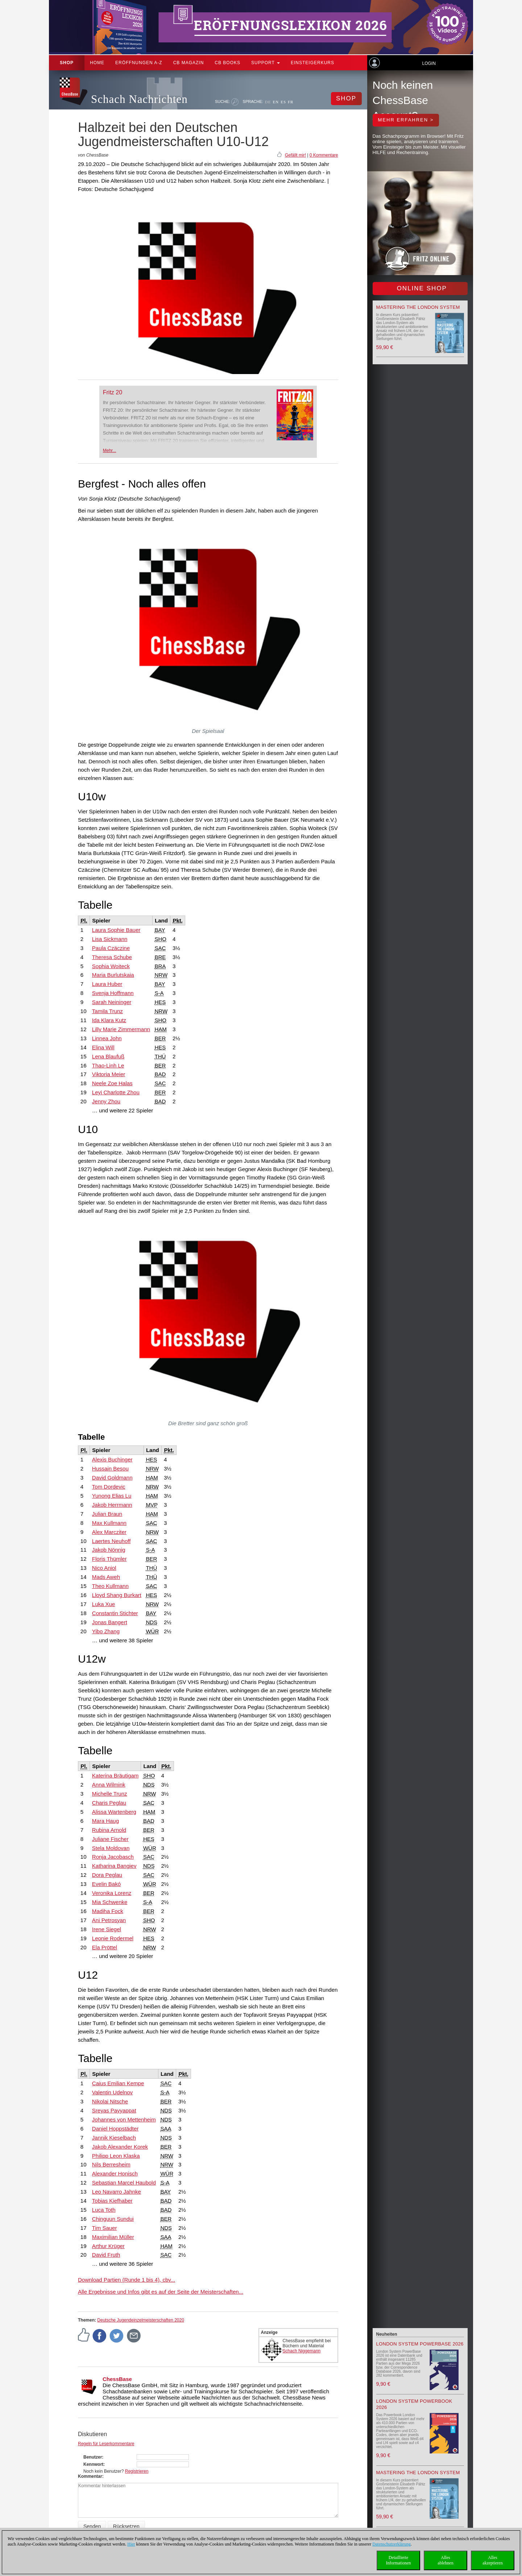 The width and height of the screenshot is (522, 2576). Describe the element at coordinates (227, 62) in the screenshot. I see `CB Books` at that location.